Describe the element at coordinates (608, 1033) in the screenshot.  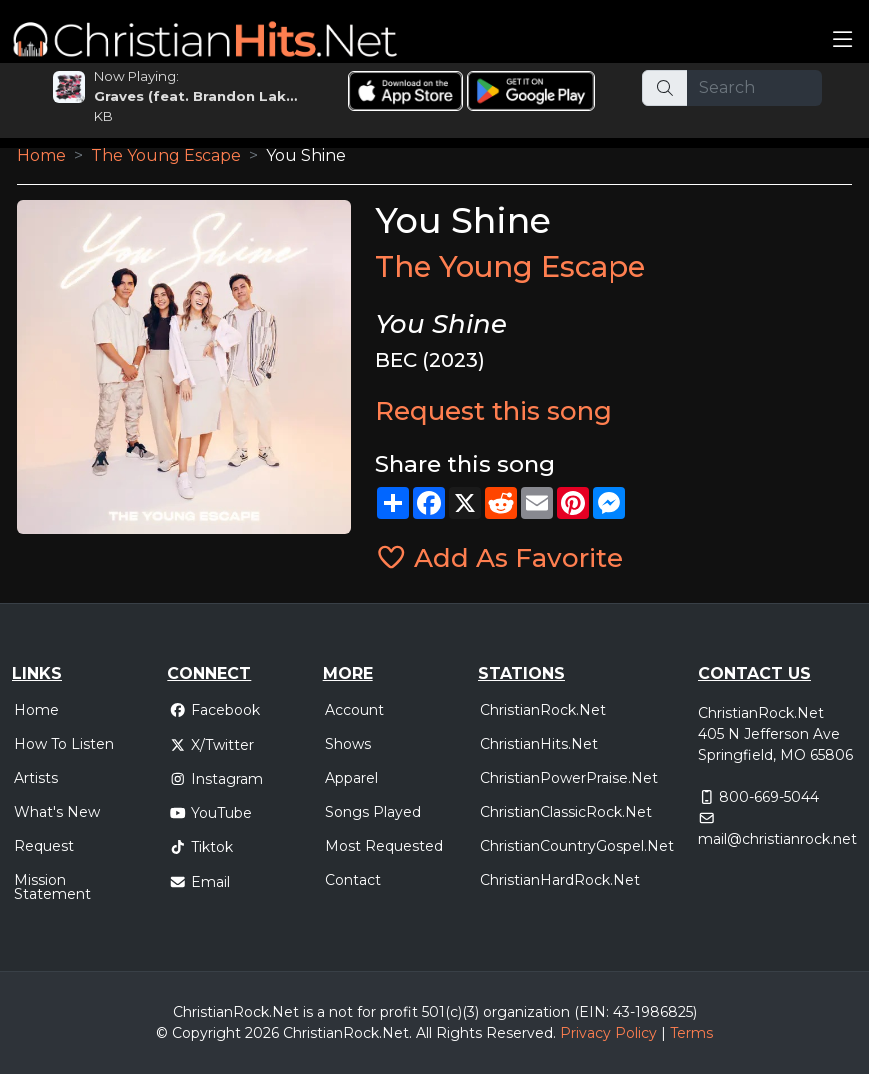
I see `Privacy Policy` at that location.